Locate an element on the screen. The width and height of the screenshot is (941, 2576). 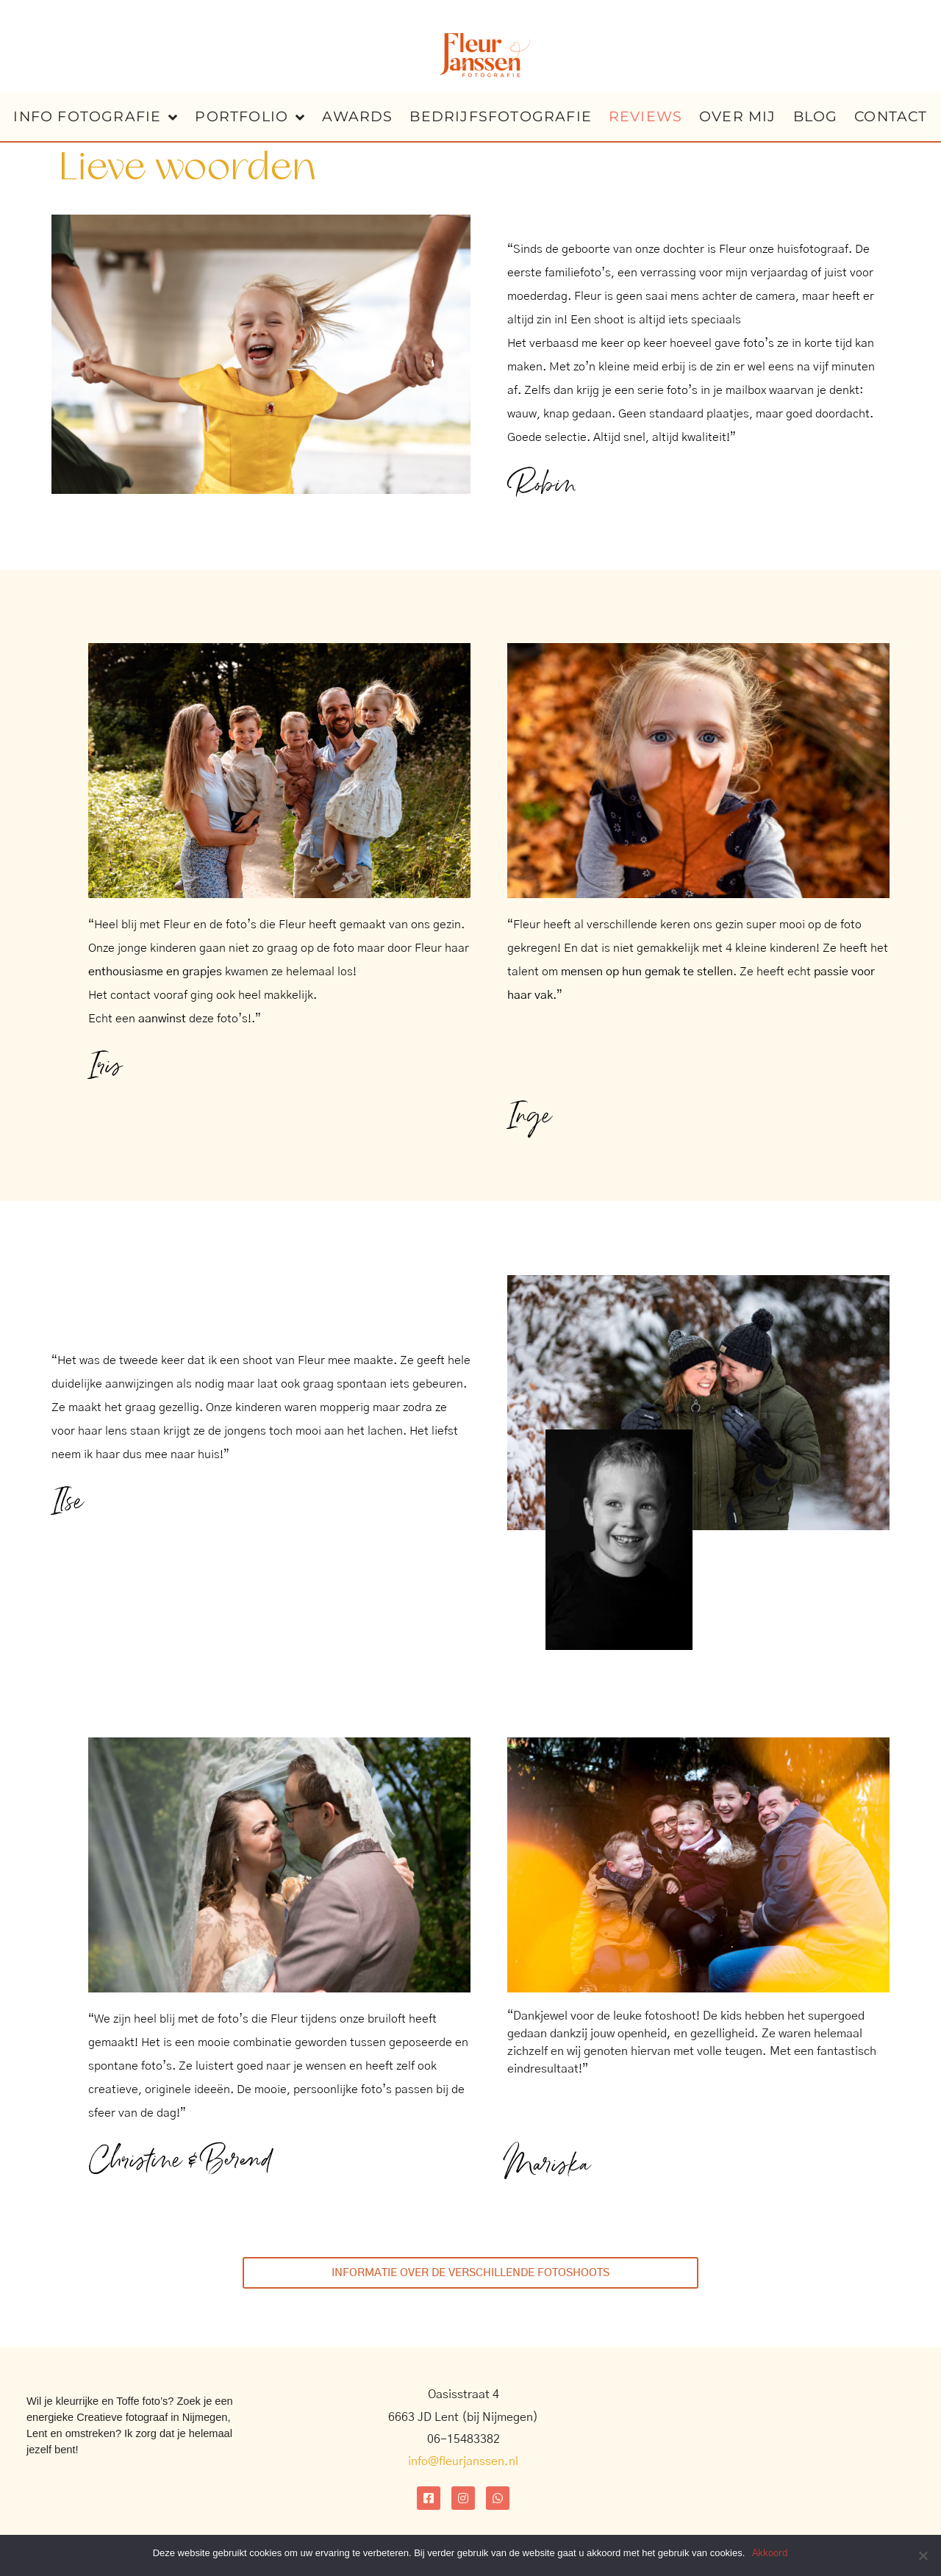
over mij is located at coordinates (737, 116).